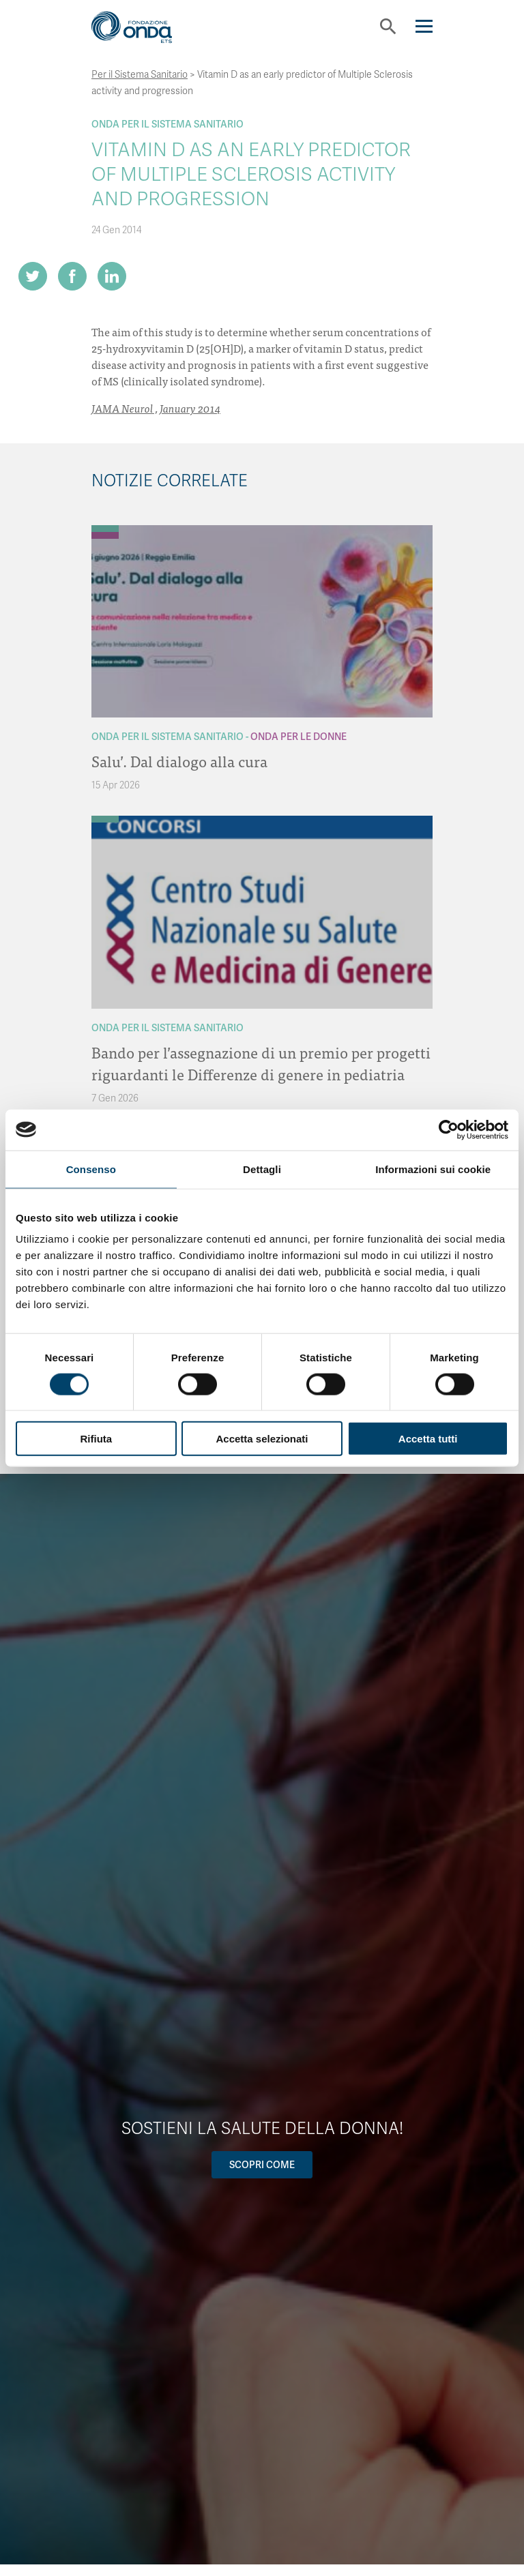 The image size is (524, 2576). Describe the element at coordinates (262, 1439) in the screenshot. I see `Accetta selezionati` at that location.